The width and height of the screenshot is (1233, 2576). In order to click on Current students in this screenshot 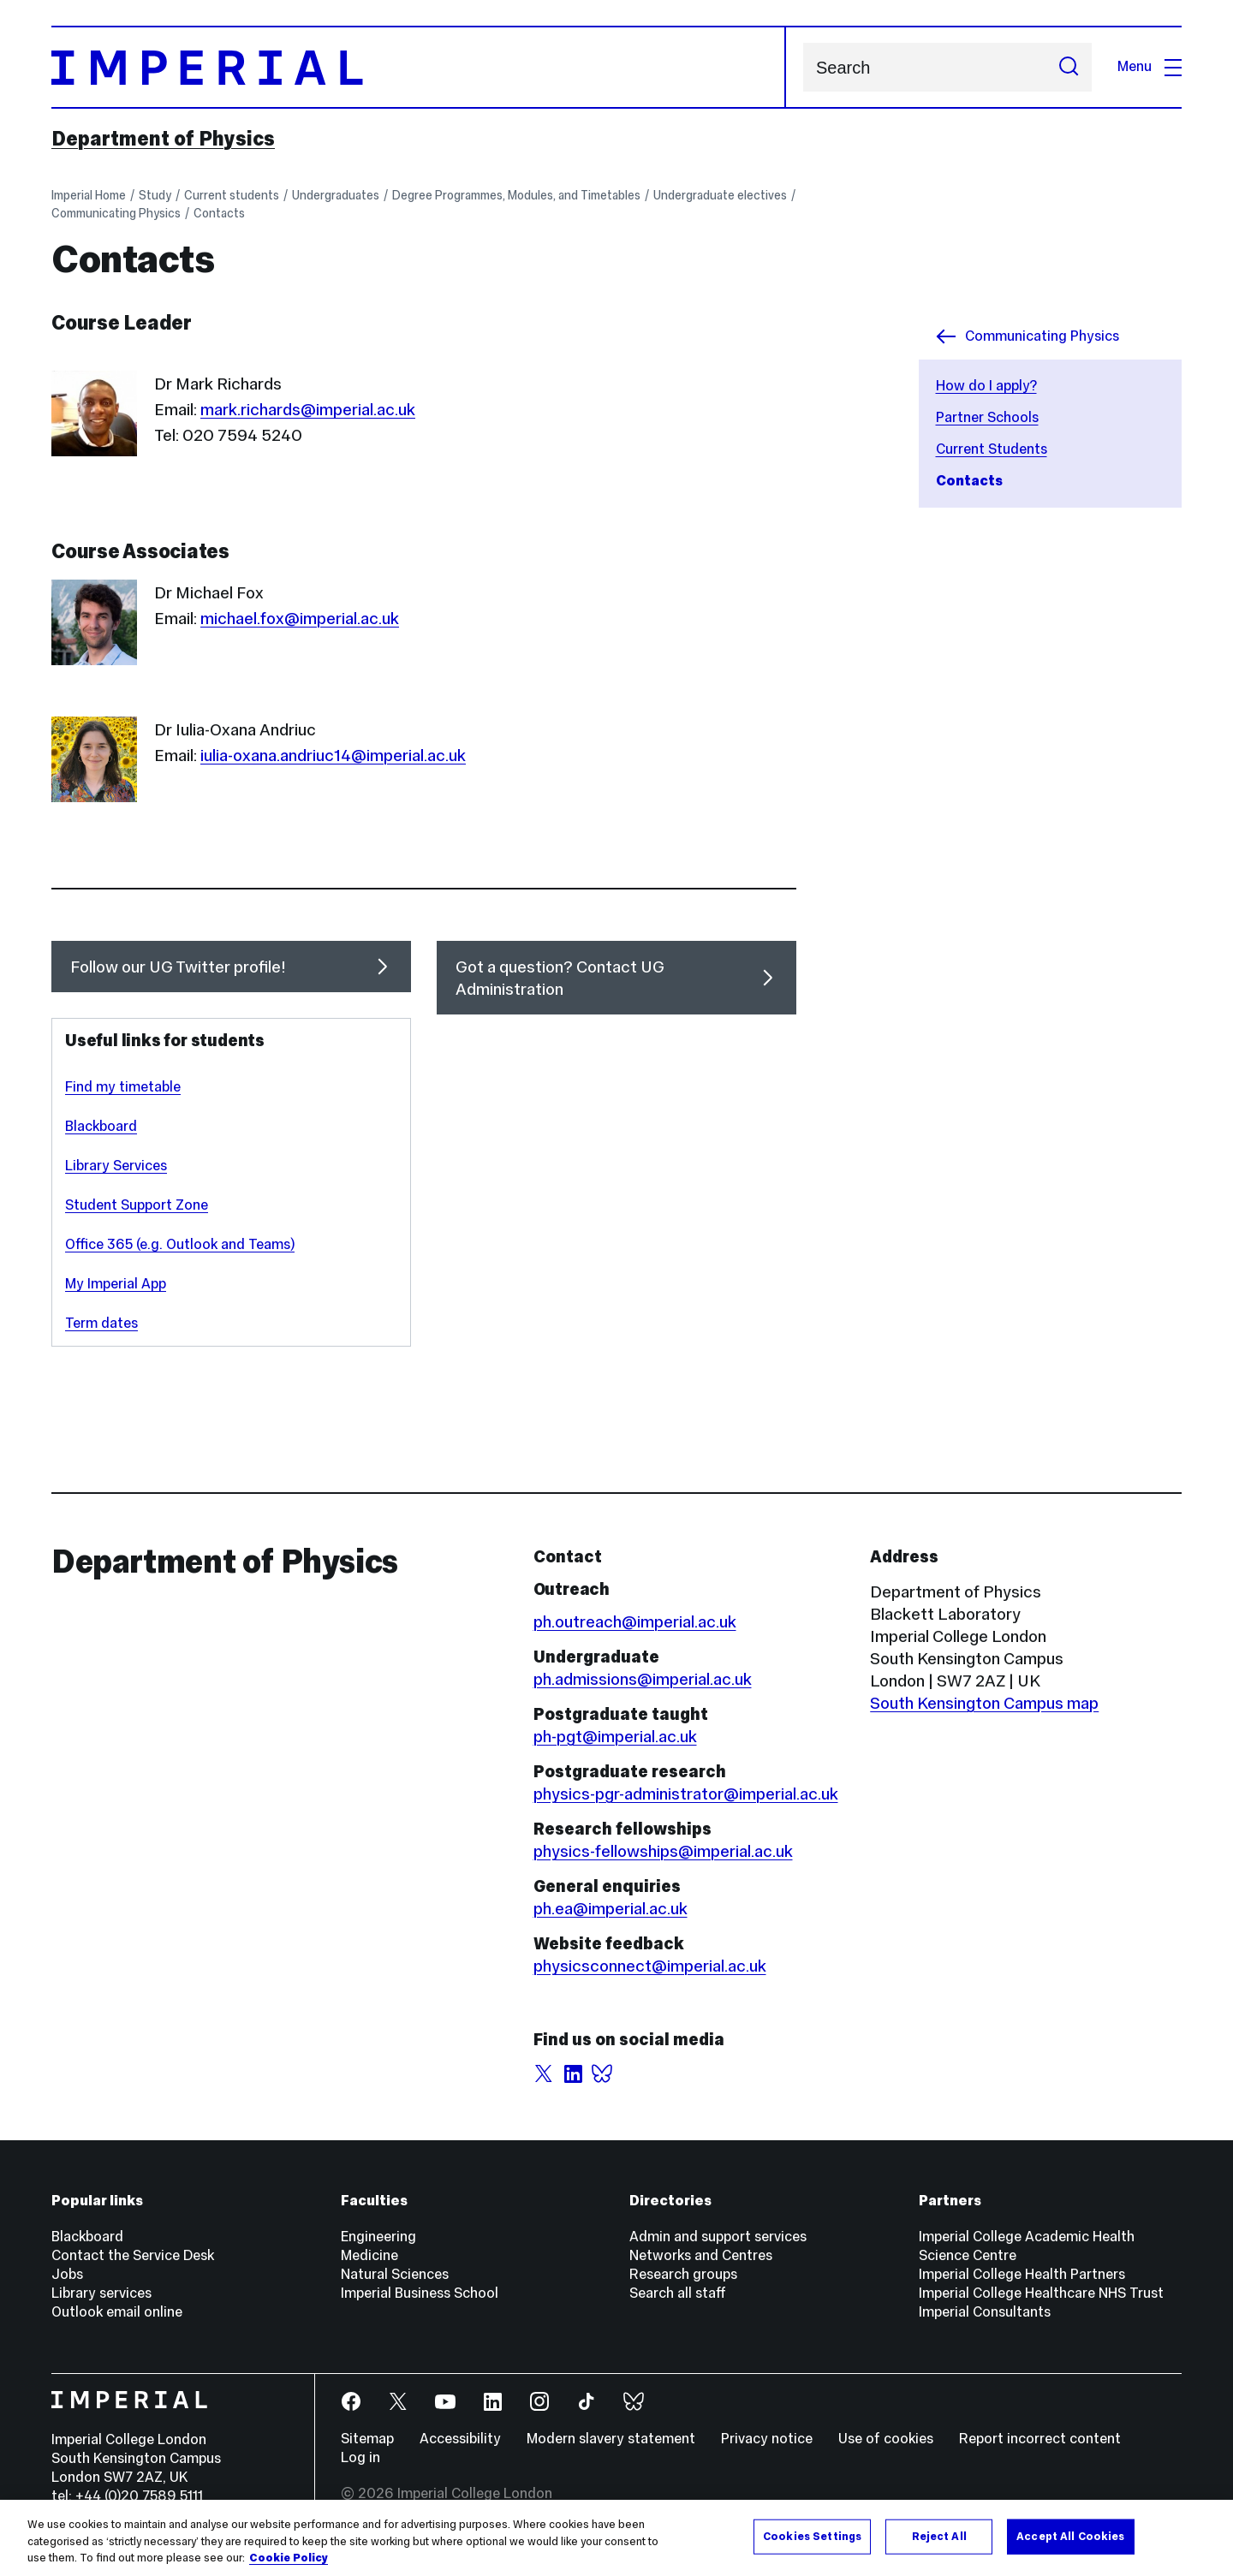, I will do `click(231, 195)`.